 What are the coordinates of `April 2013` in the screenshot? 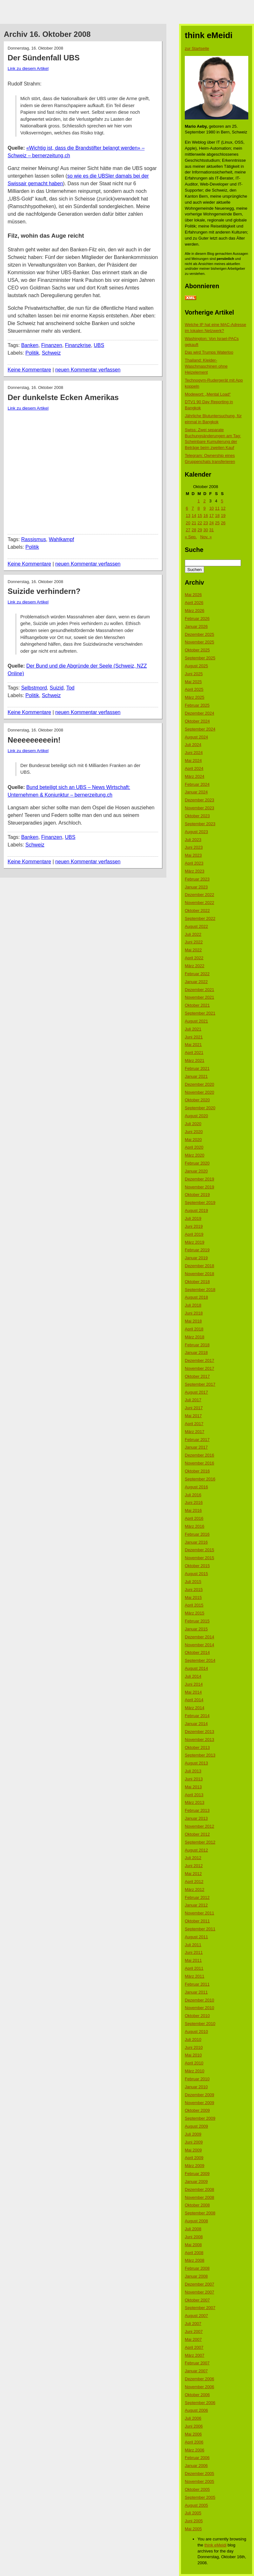 It's located at (194, 1794).